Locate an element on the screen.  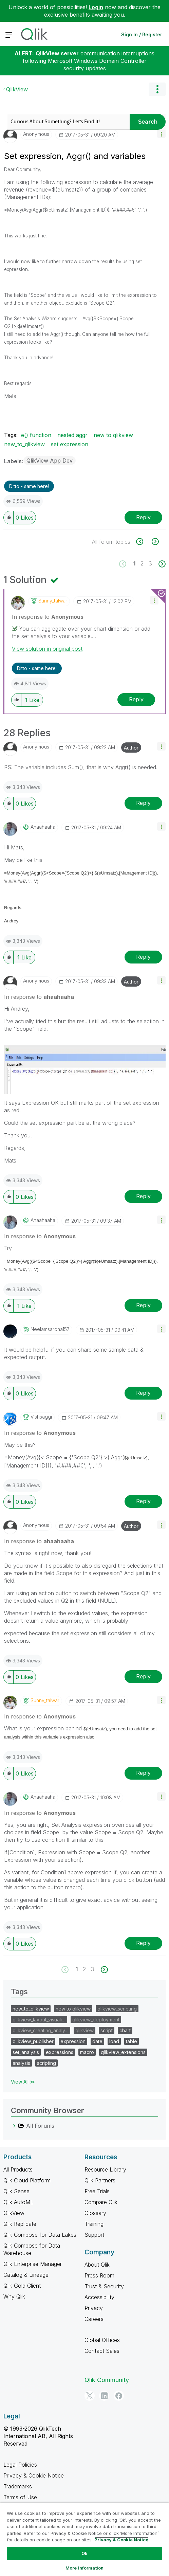
qlikview_publisher is located at coordinates (33, 2041).